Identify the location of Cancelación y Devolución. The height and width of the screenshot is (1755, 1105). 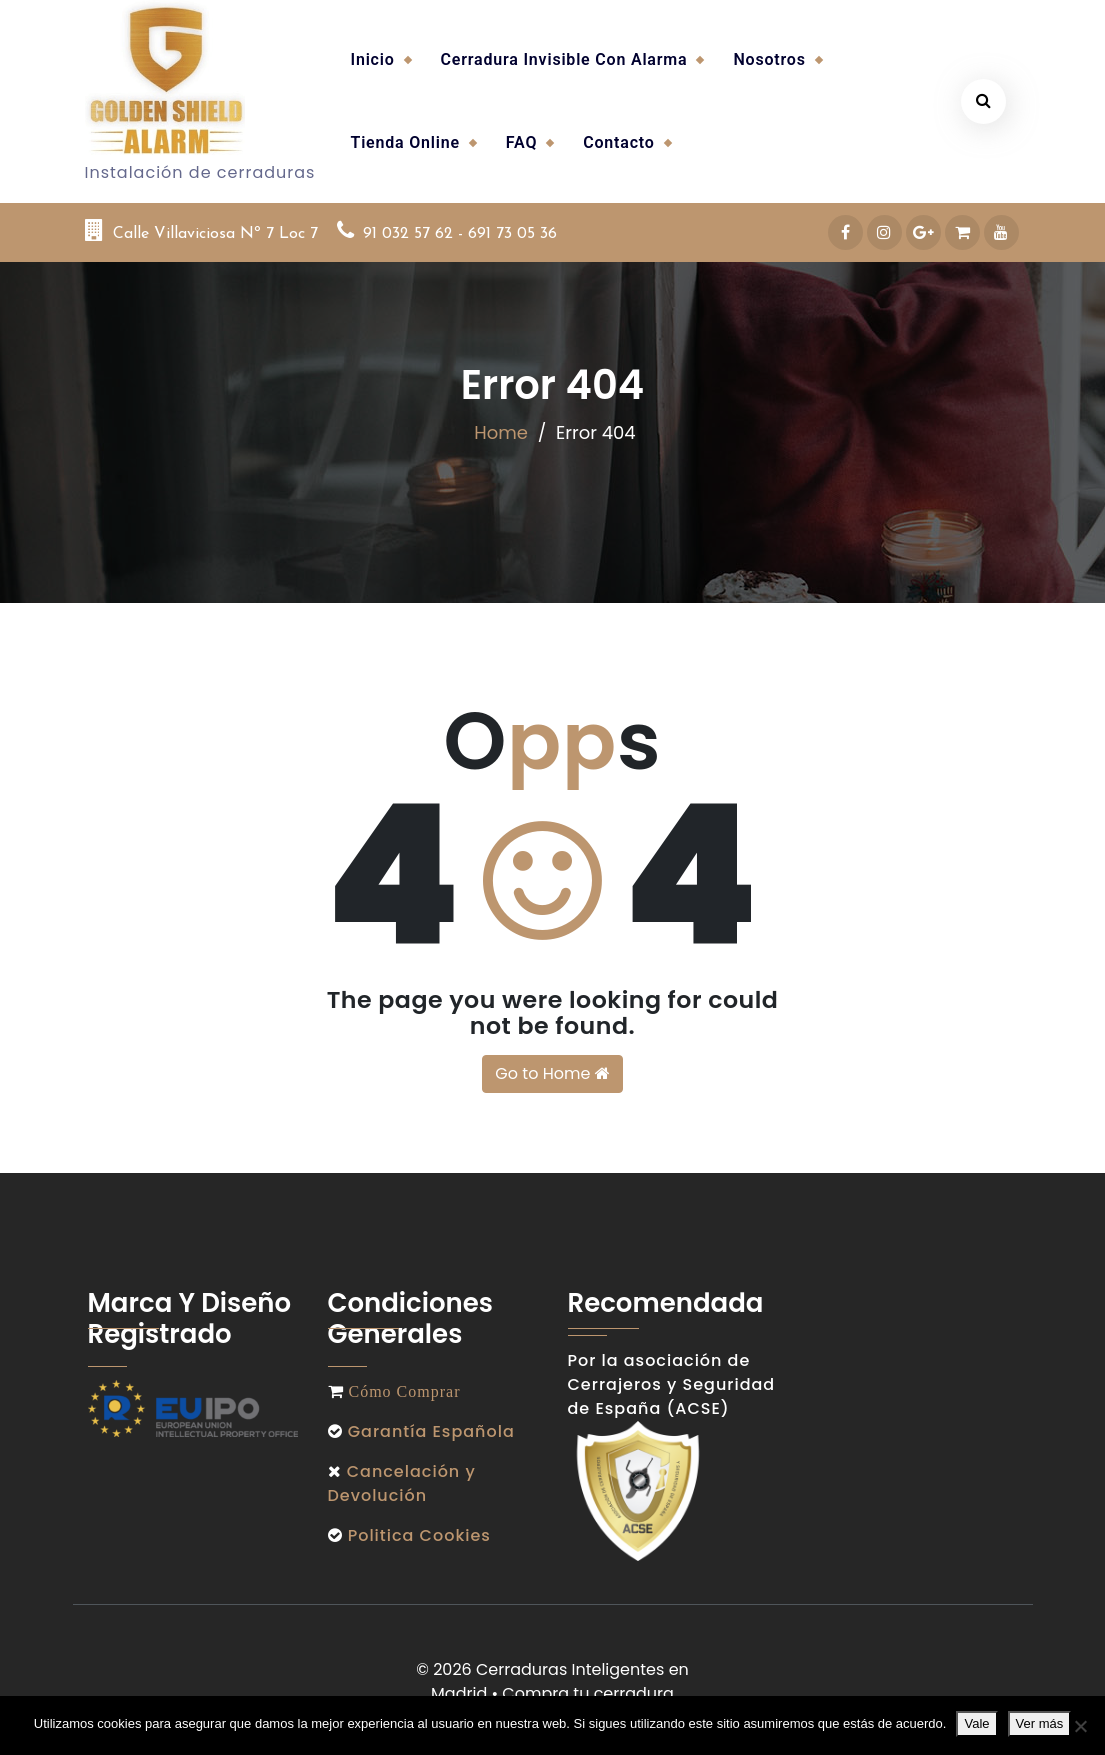
(402, 1483).